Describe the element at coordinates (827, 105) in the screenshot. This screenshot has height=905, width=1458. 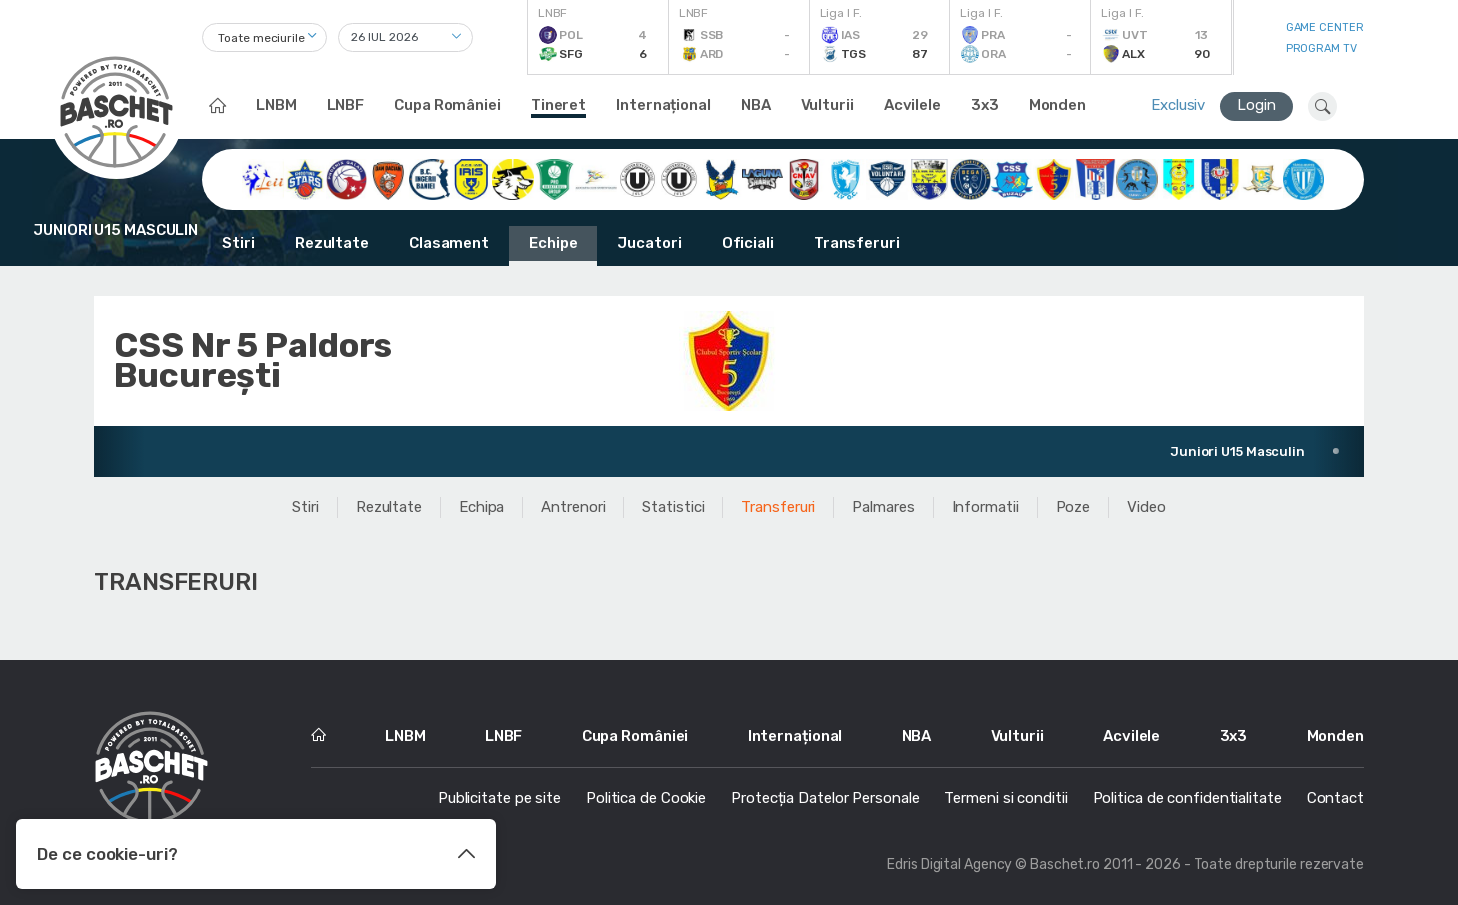
I see `Vulturii` at that location.